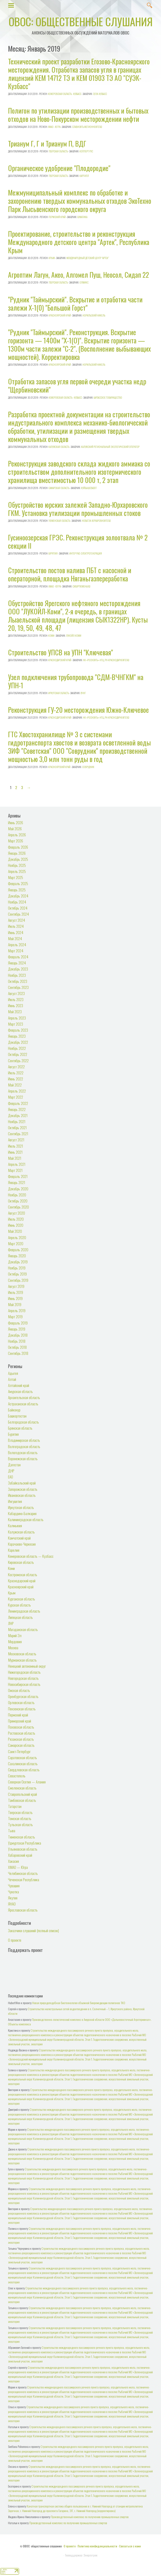  What do you see at coordinates (15, 1641) in the screenshot?
I see `Мордовия` at bounding box center [15, 1641].